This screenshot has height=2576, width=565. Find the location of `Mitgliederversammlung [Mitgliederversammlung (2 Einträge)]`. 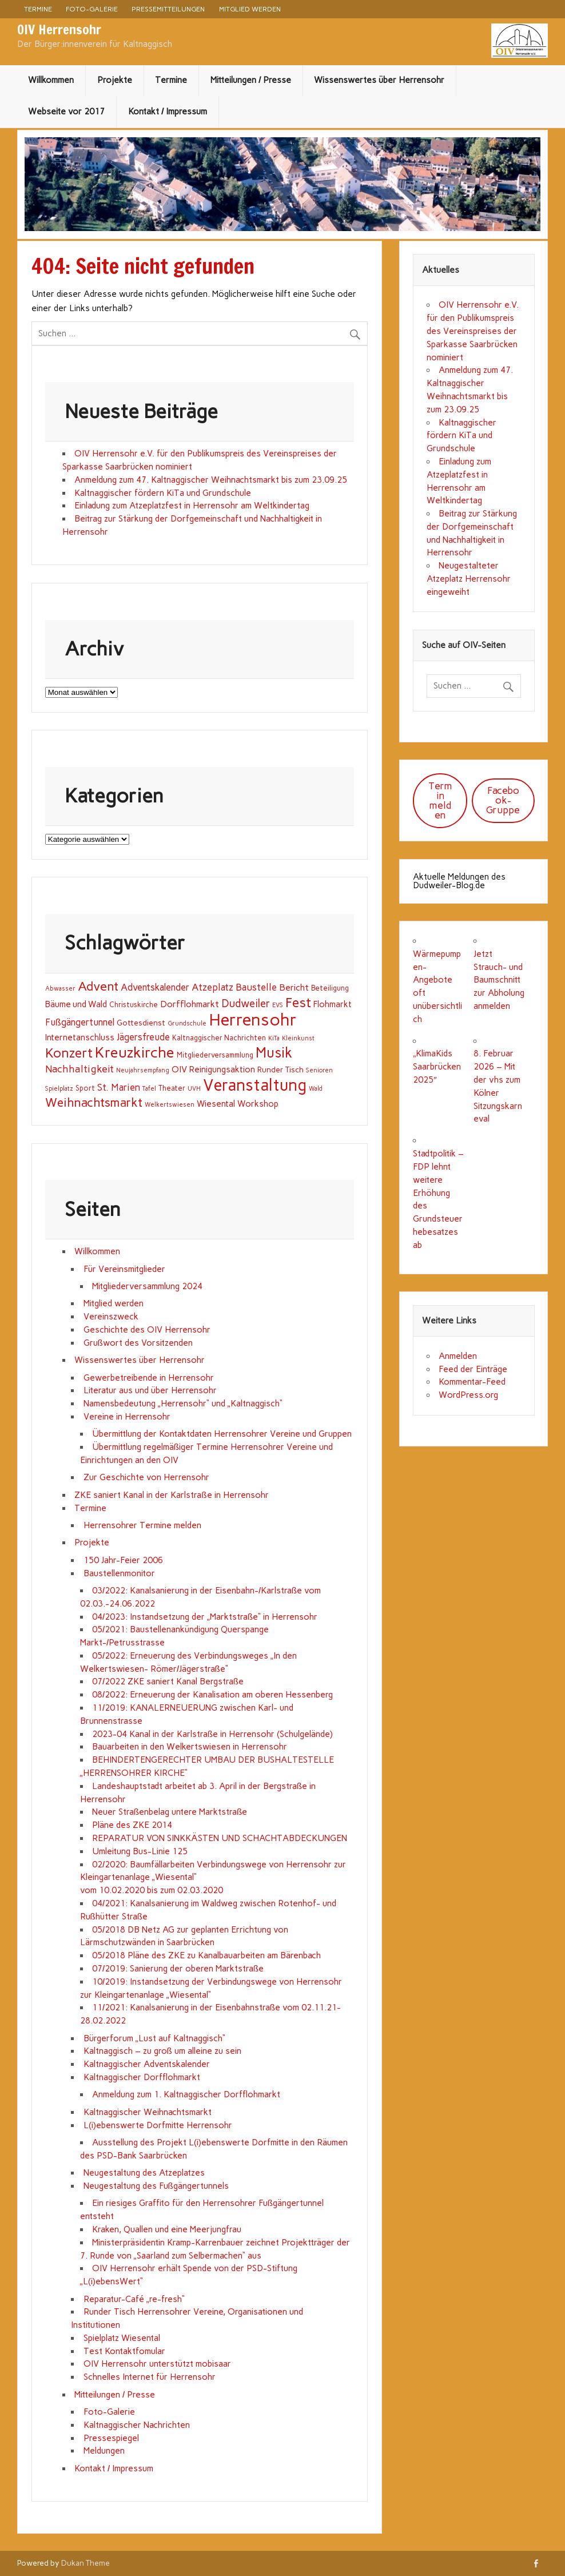

Mitgliederversammlung [Mitgliederversammlung (2 Einträge)] is located at coordinates (215, 1055).